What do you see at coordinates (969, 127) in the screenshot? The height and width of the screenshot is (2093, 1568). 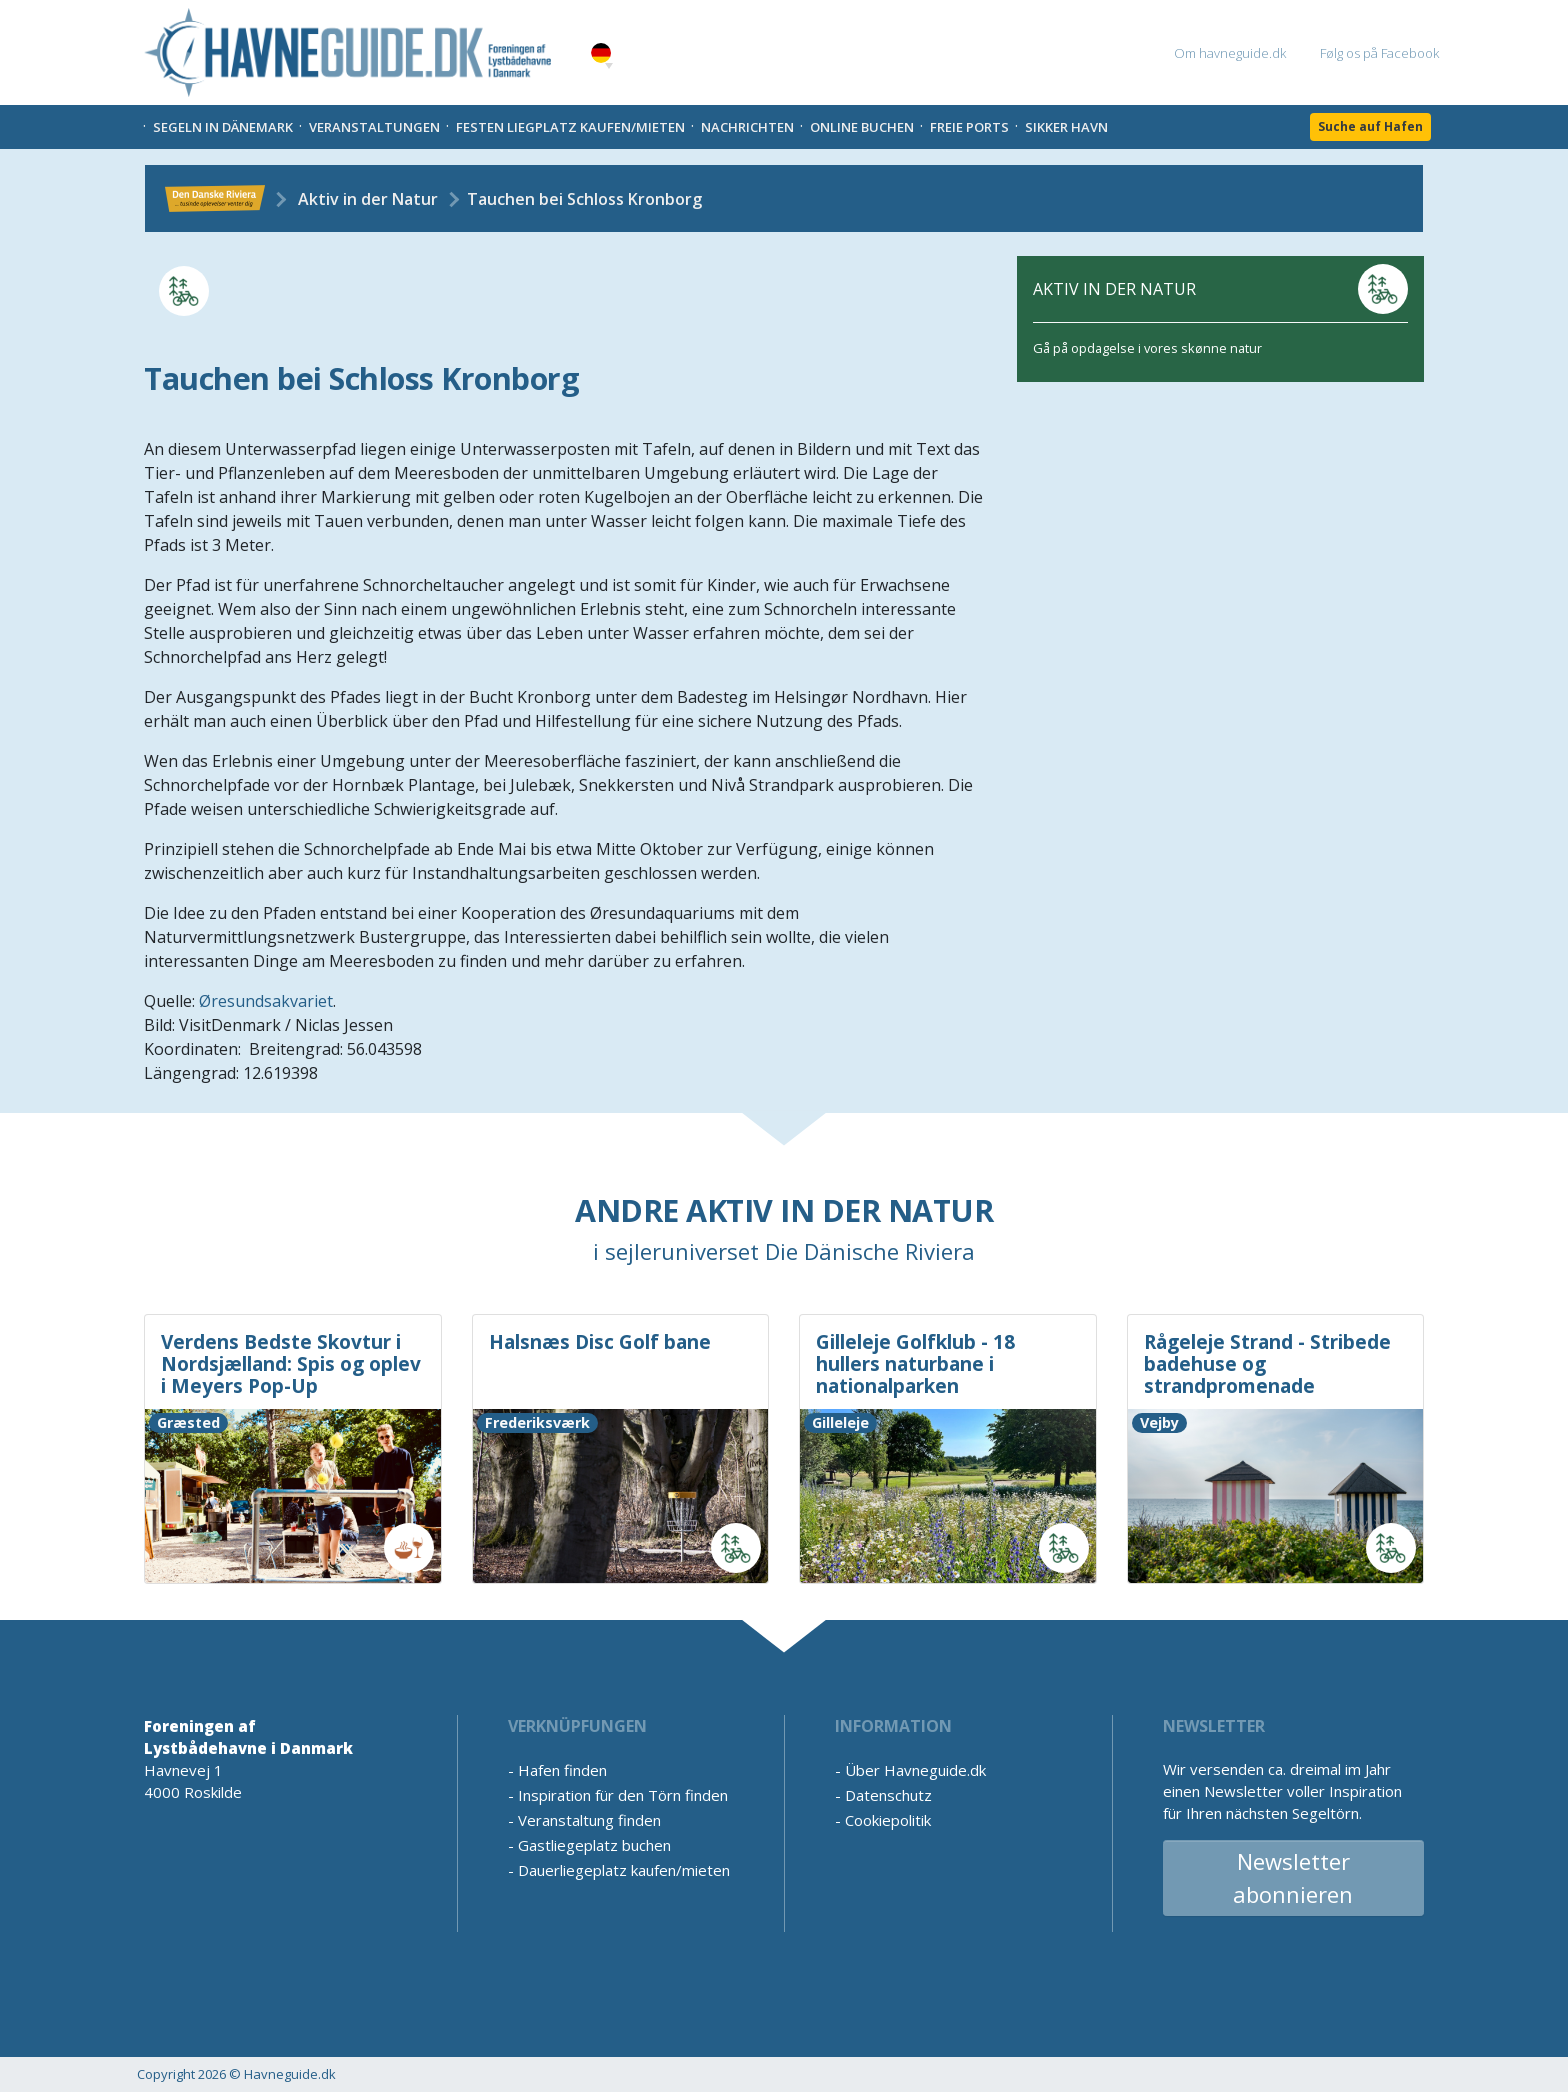 I see `Freie Ports` at bounding box center [969, 127].